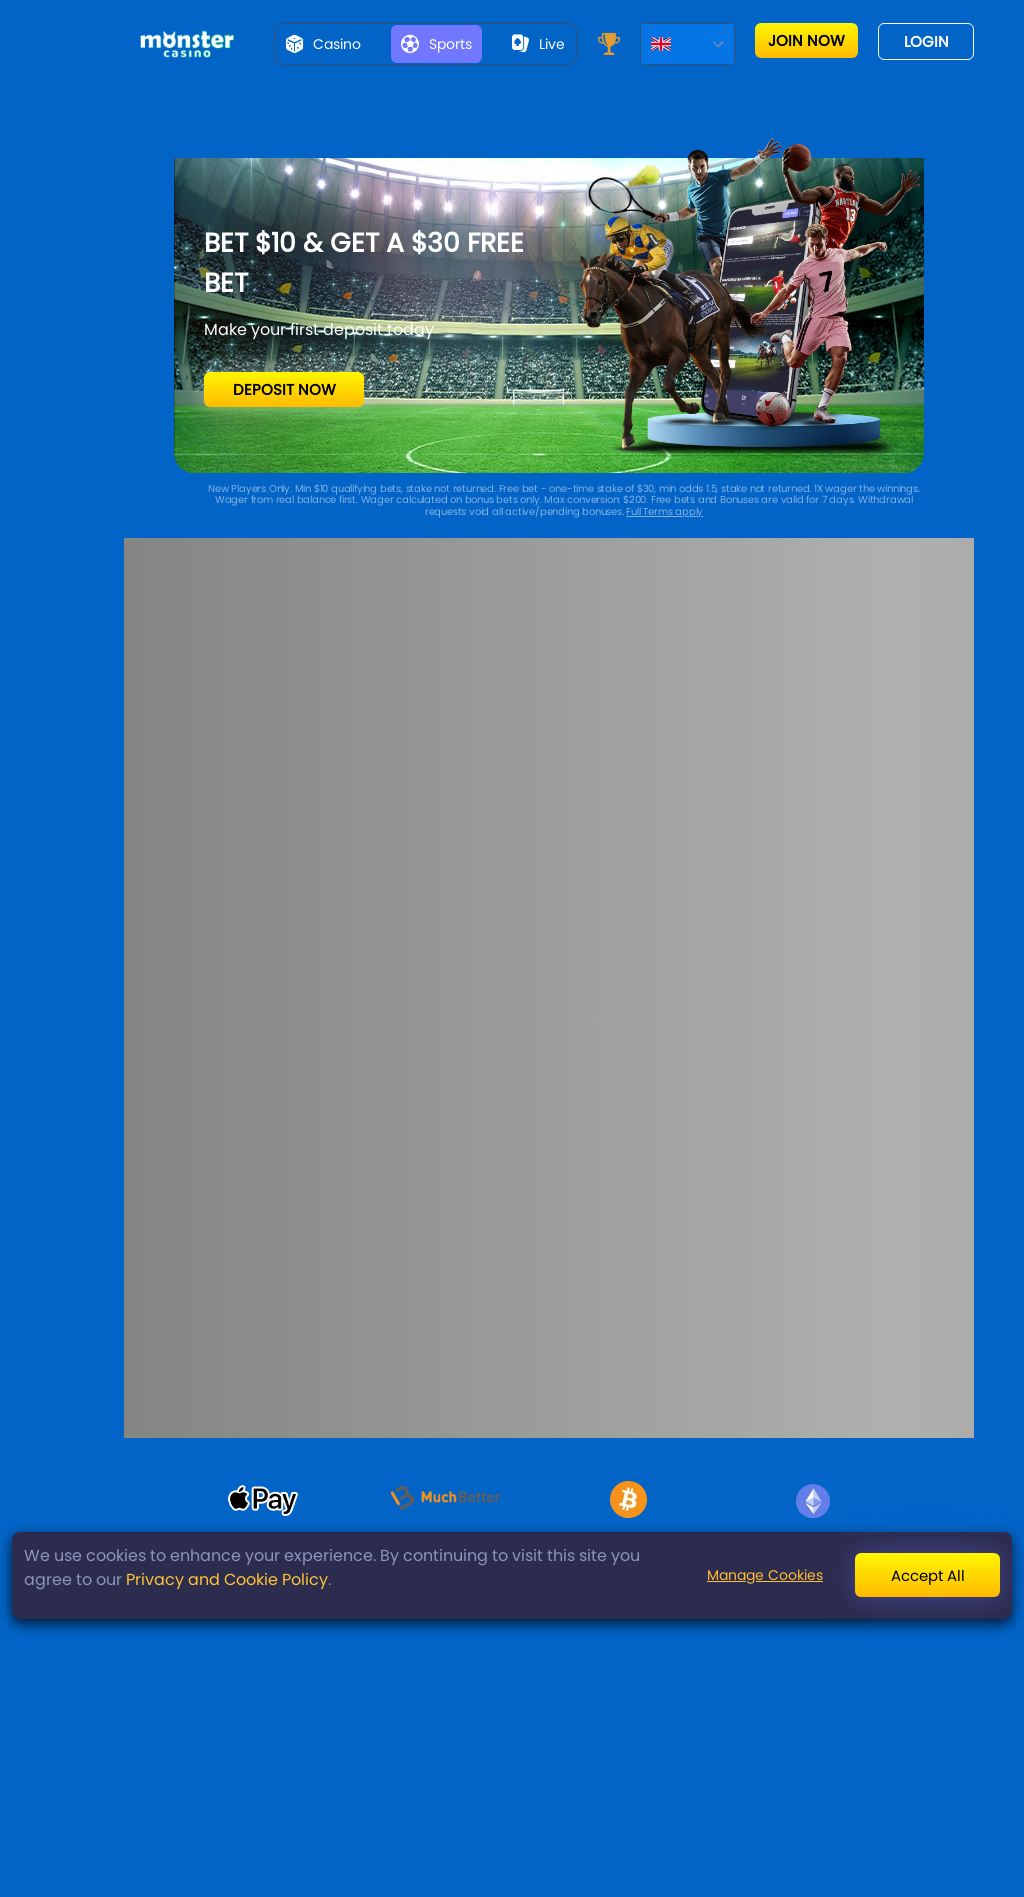  I want to click on Full Terms apply, so click(664, 511).